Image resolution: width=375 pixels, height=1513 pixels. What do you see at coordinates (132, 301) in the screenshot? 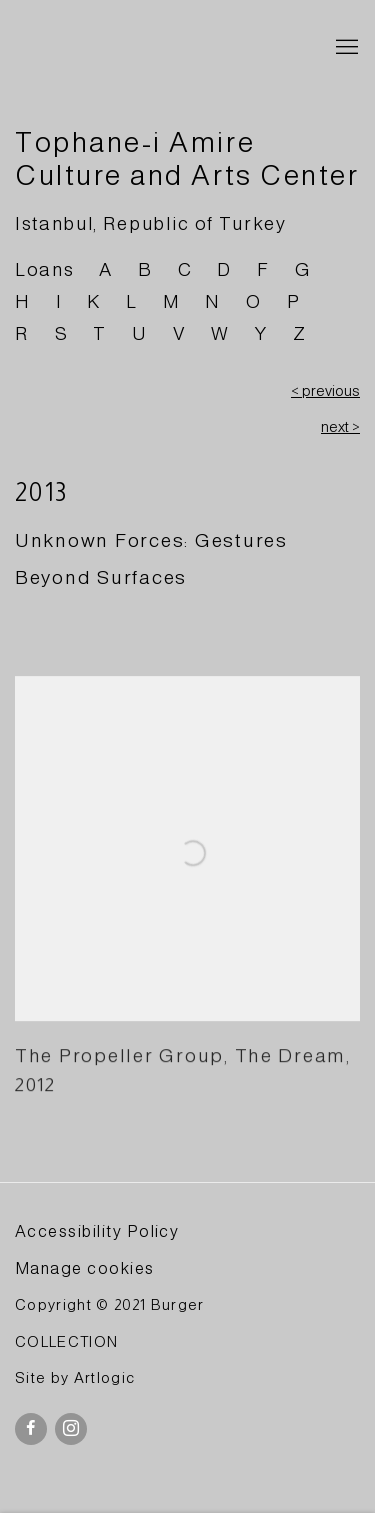
I see `L [Link to BURGER Collection L page]` at bounding box center [132, 301].